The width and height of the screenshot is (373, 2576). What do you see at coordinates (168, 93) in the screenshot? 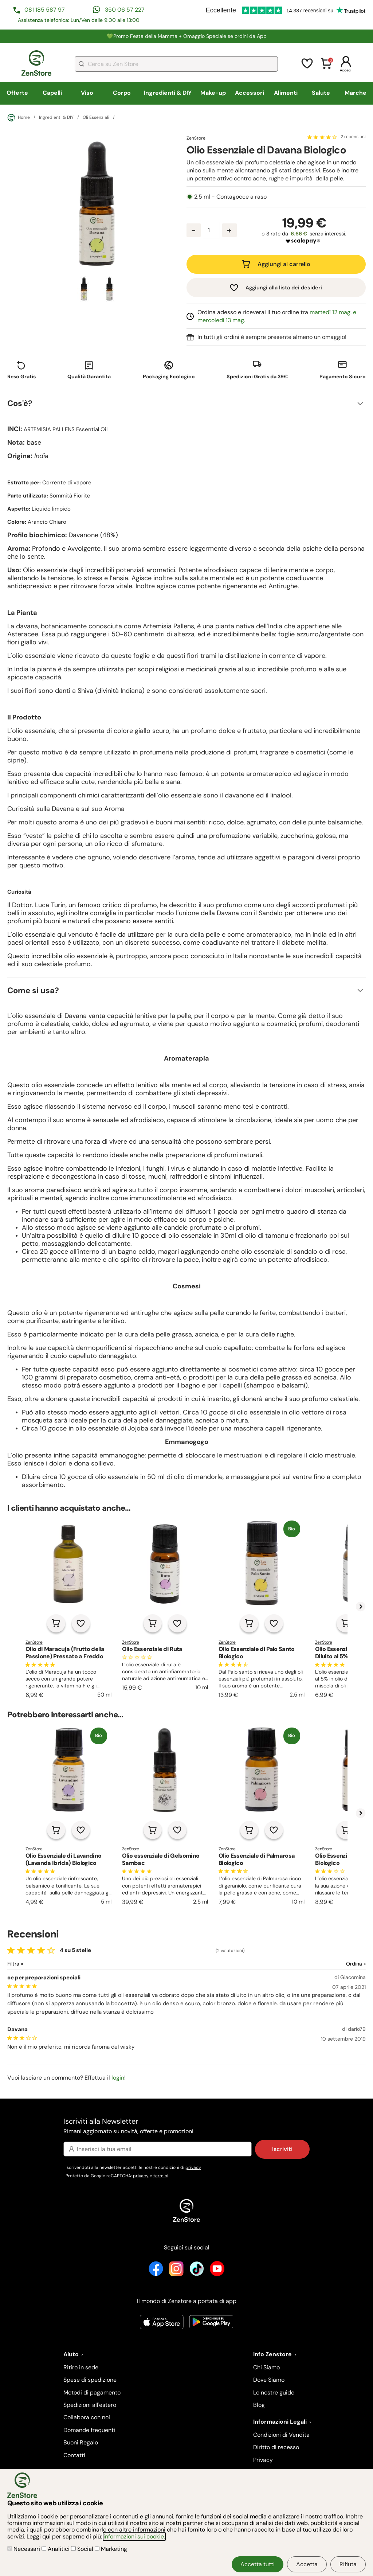
I see `Ingredienti & DIY` at bounding box center [168, 93].